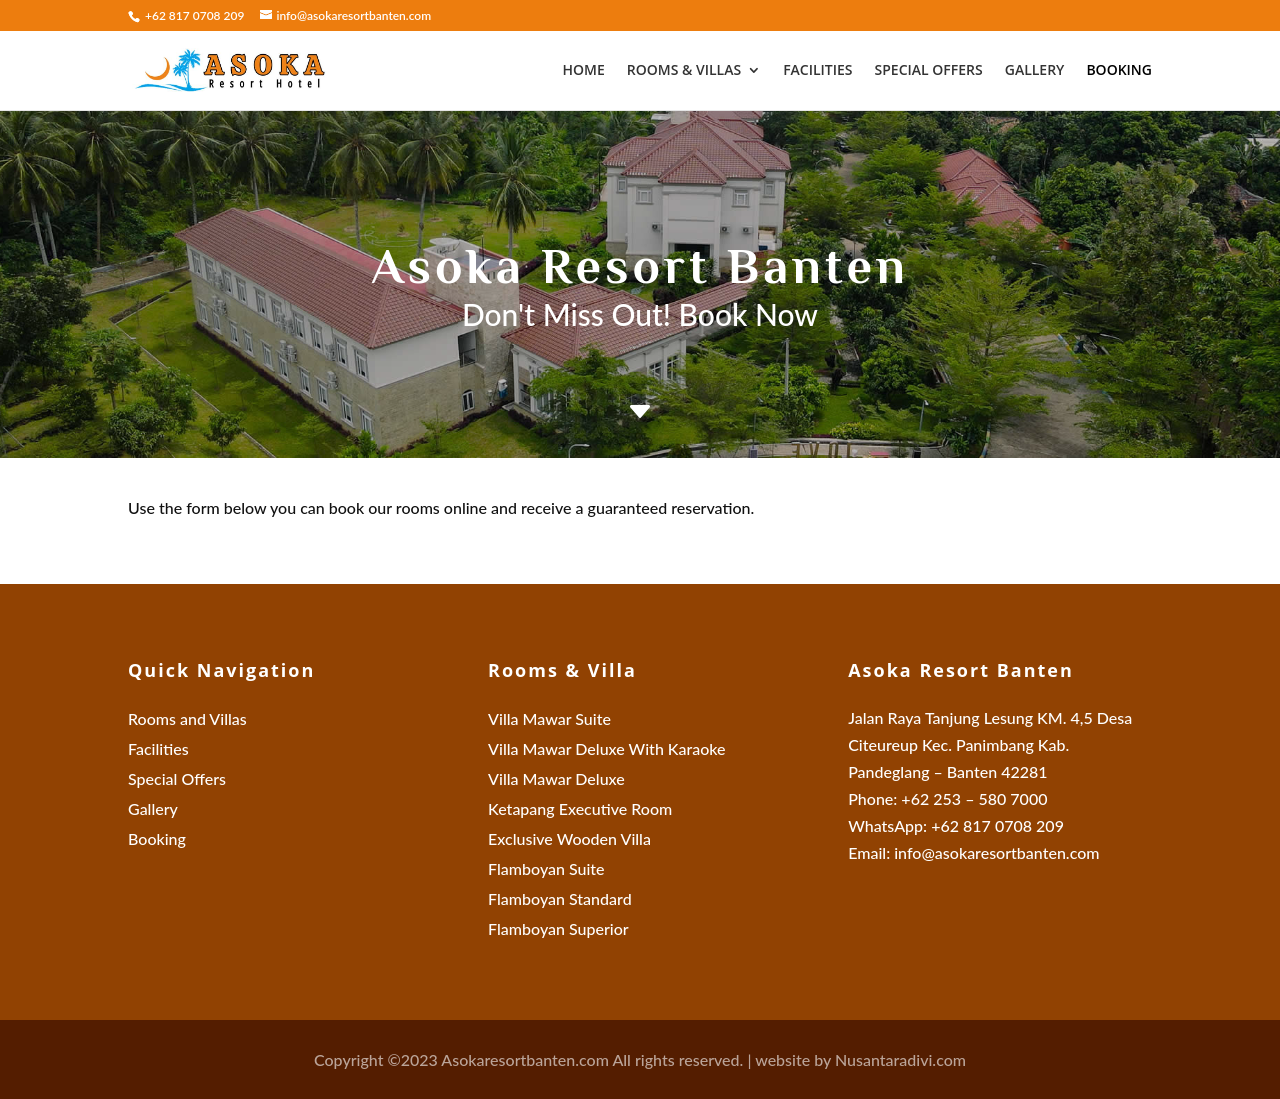 This screenshot has width=1280, height=1099. What do you see at coordinates (187, 720) in the screenshot?
I see `Rooms and Villas` at bounding box center [187, 720].